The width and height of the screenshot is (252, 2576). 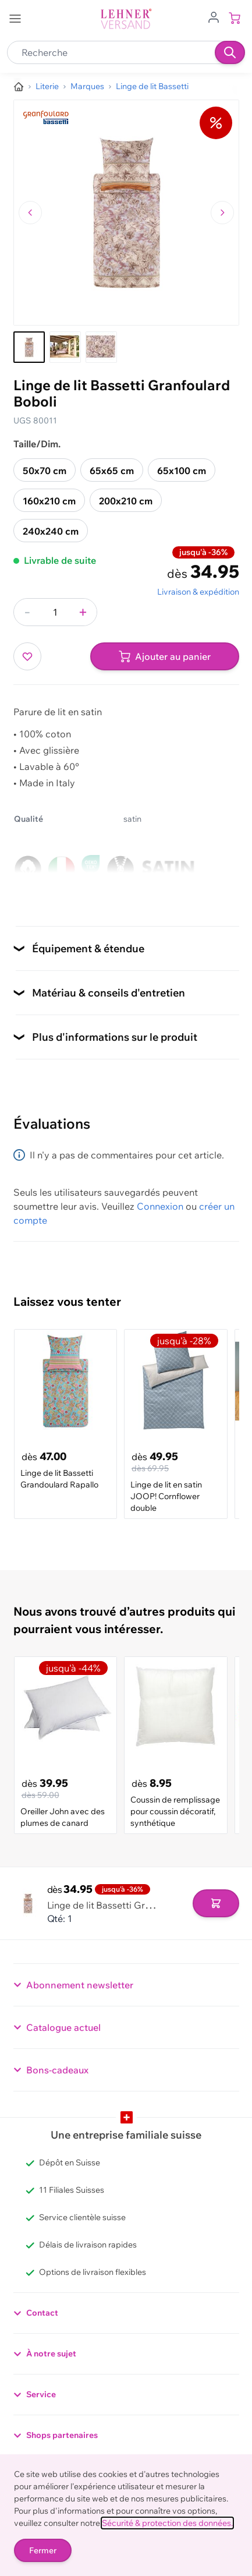 What do you see at coordinates (18, 87) in the screenshot?
I see `[Aller à la page d’accueil]` at bounding box center [18, 87].